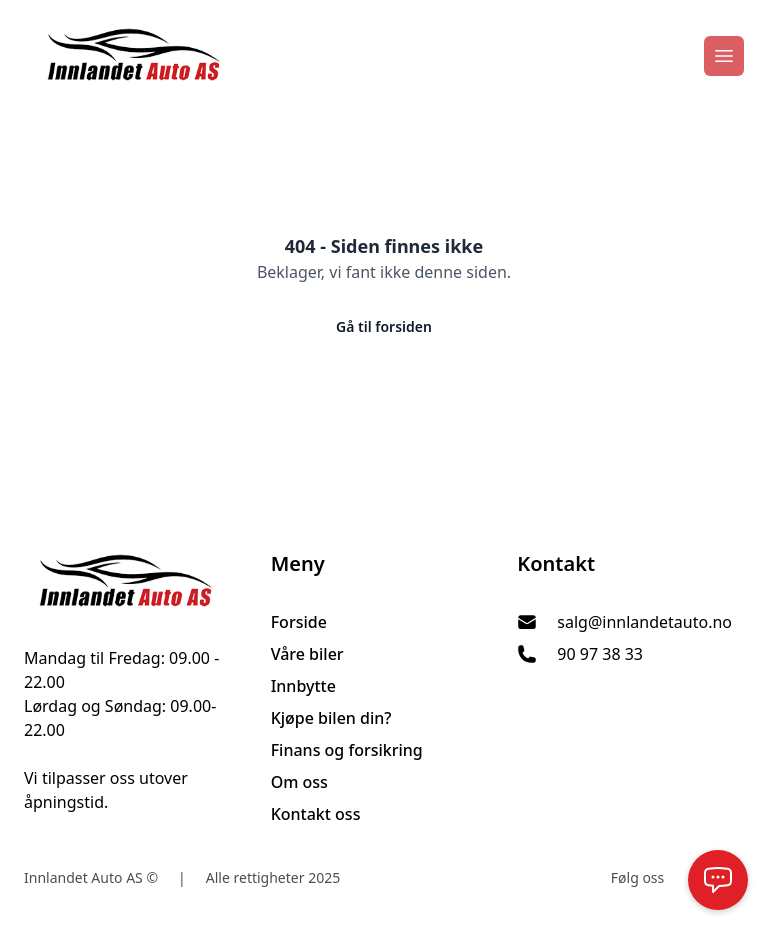 The height and width of the screenshot is (930, 768). Describe the element at coordinates (331, 718) in the screenshot. I see `Kjøpe bilen din?` at that location.